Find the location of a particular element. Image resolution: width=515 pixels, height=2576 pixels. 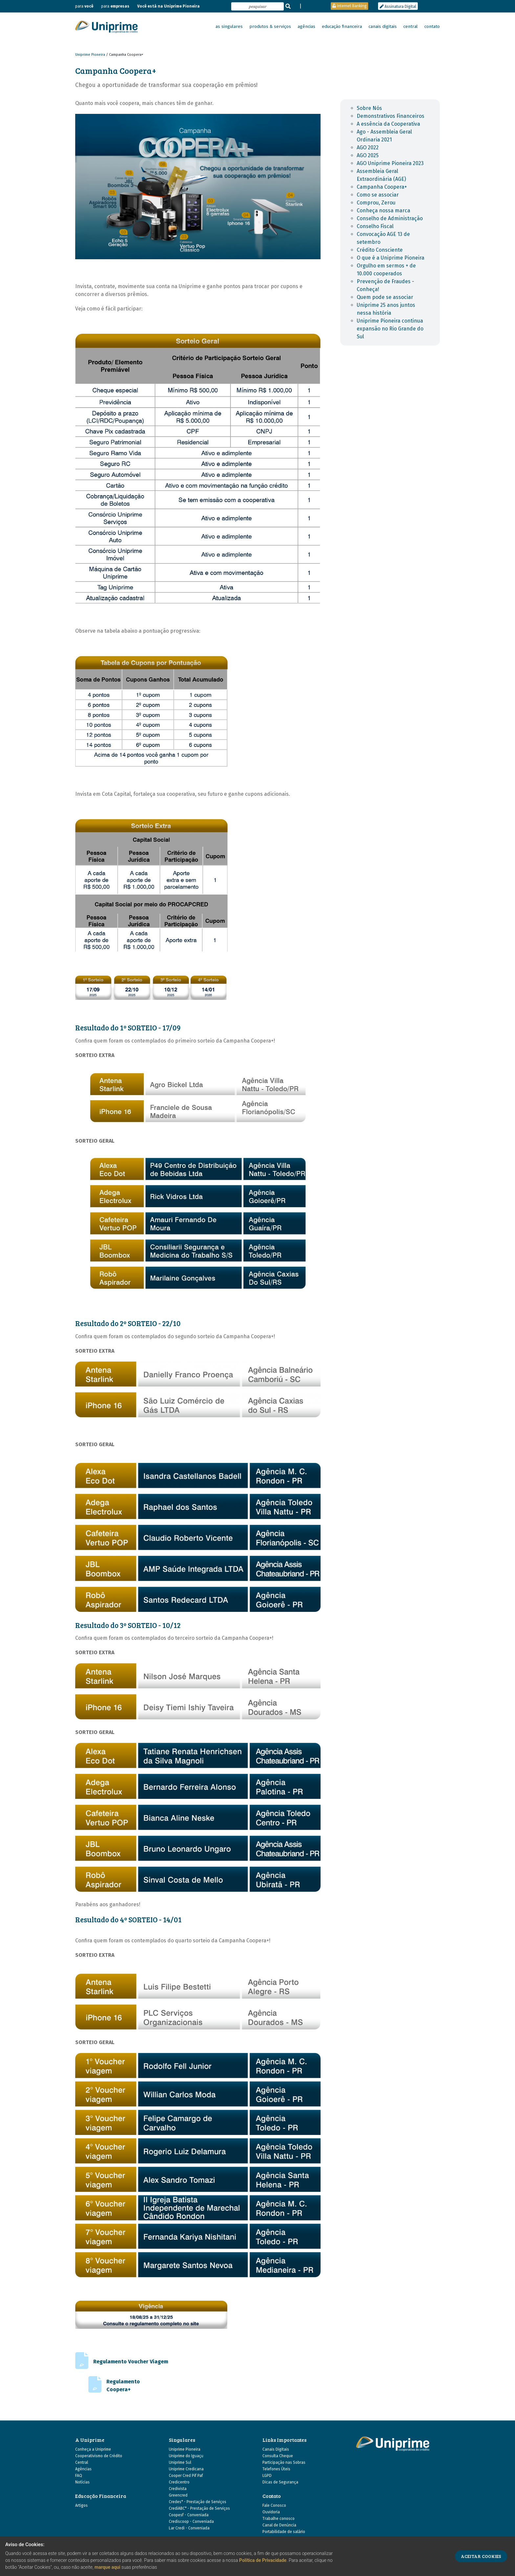

Conselho Fiscal is located at coordinates (375, 226).